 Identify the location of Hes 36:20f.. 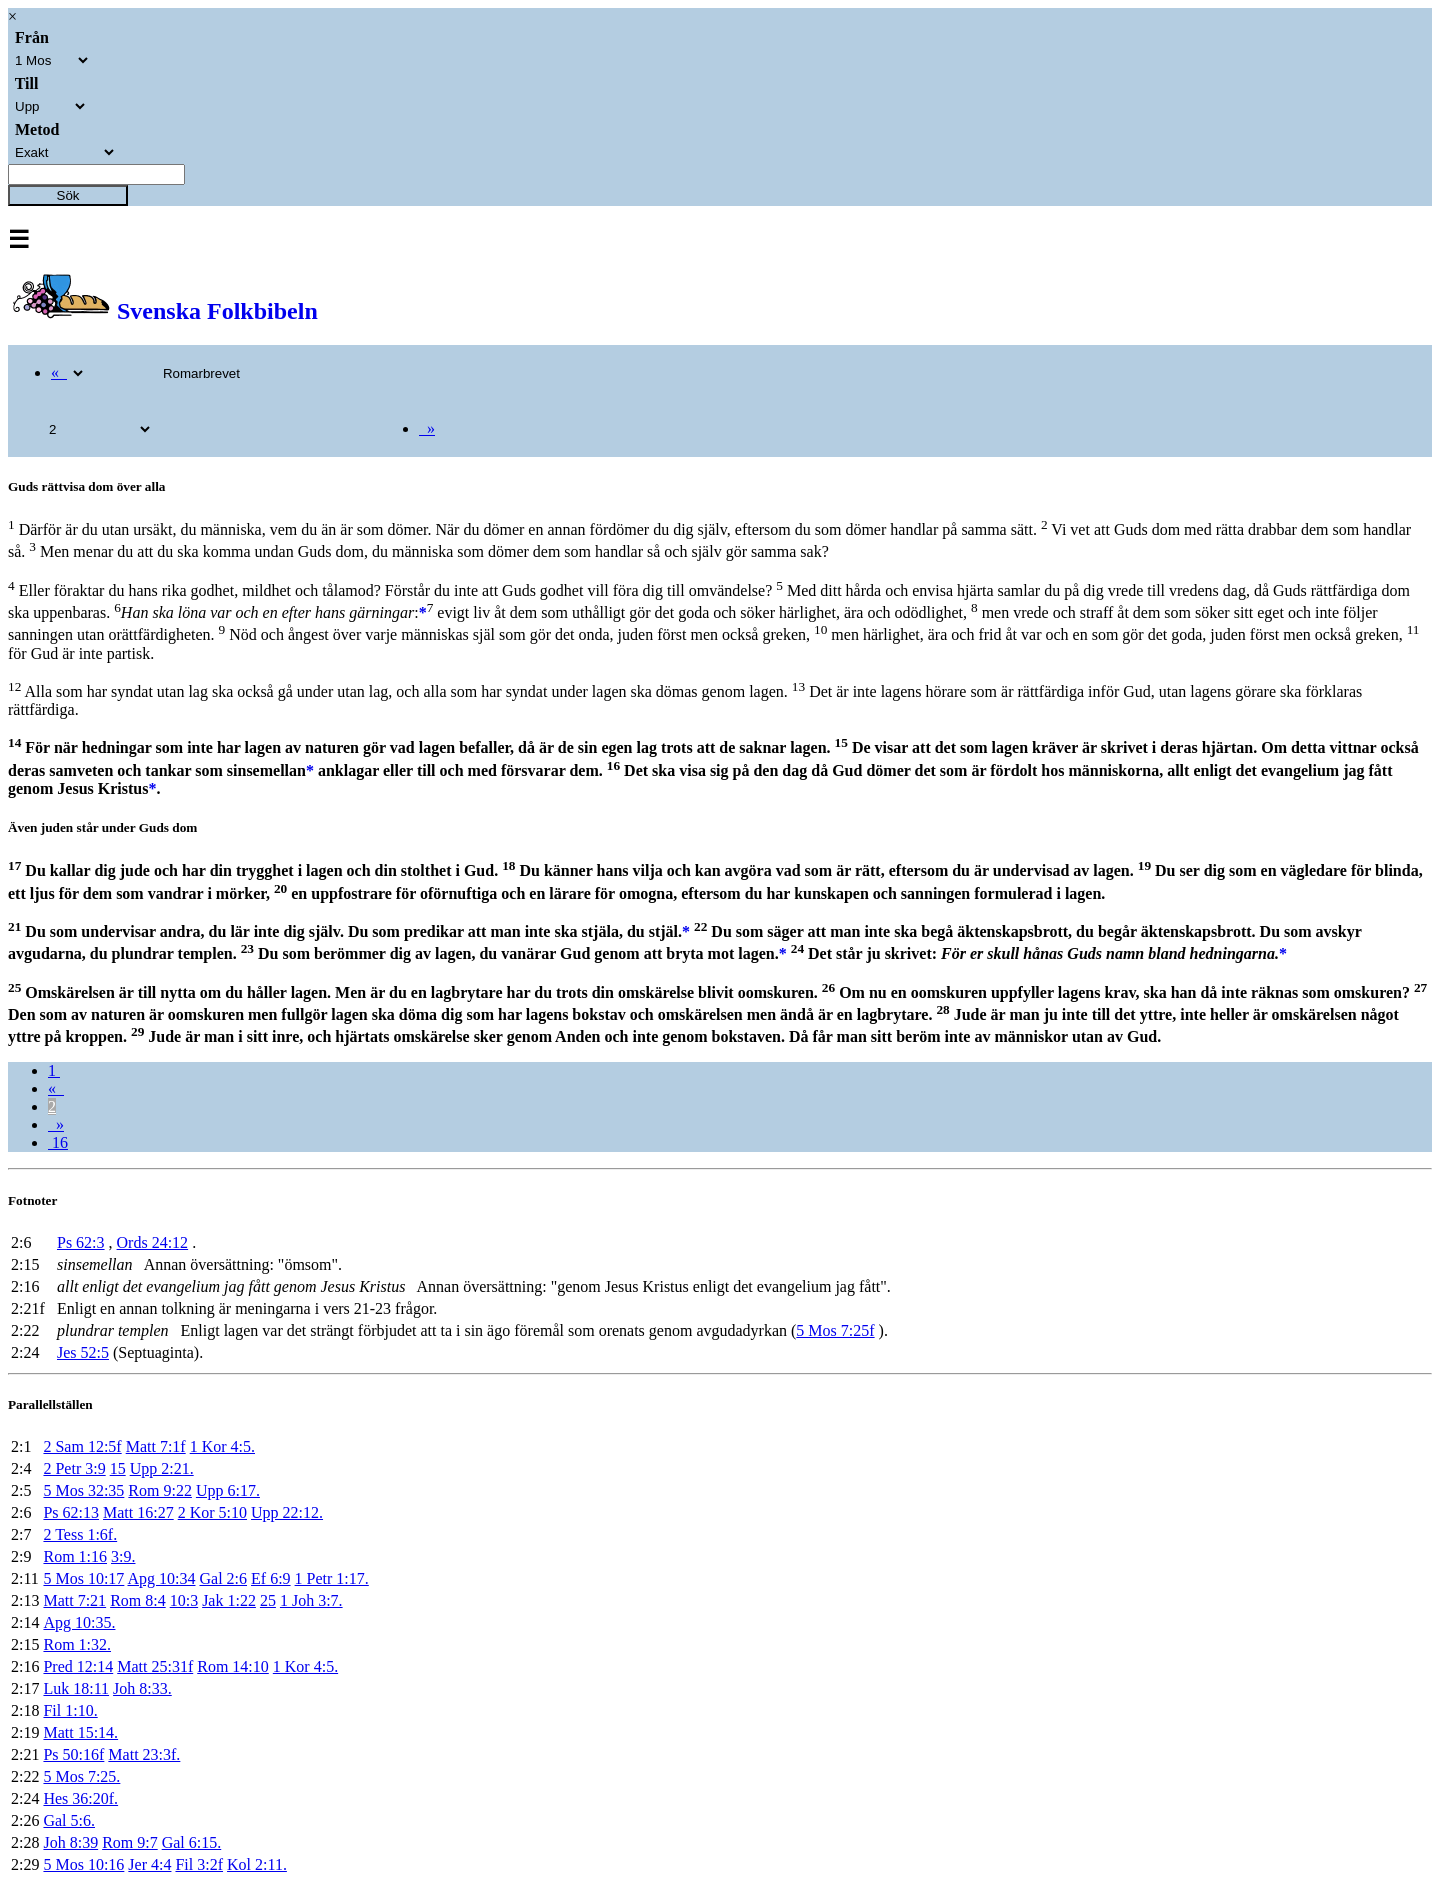
(80, 1798).